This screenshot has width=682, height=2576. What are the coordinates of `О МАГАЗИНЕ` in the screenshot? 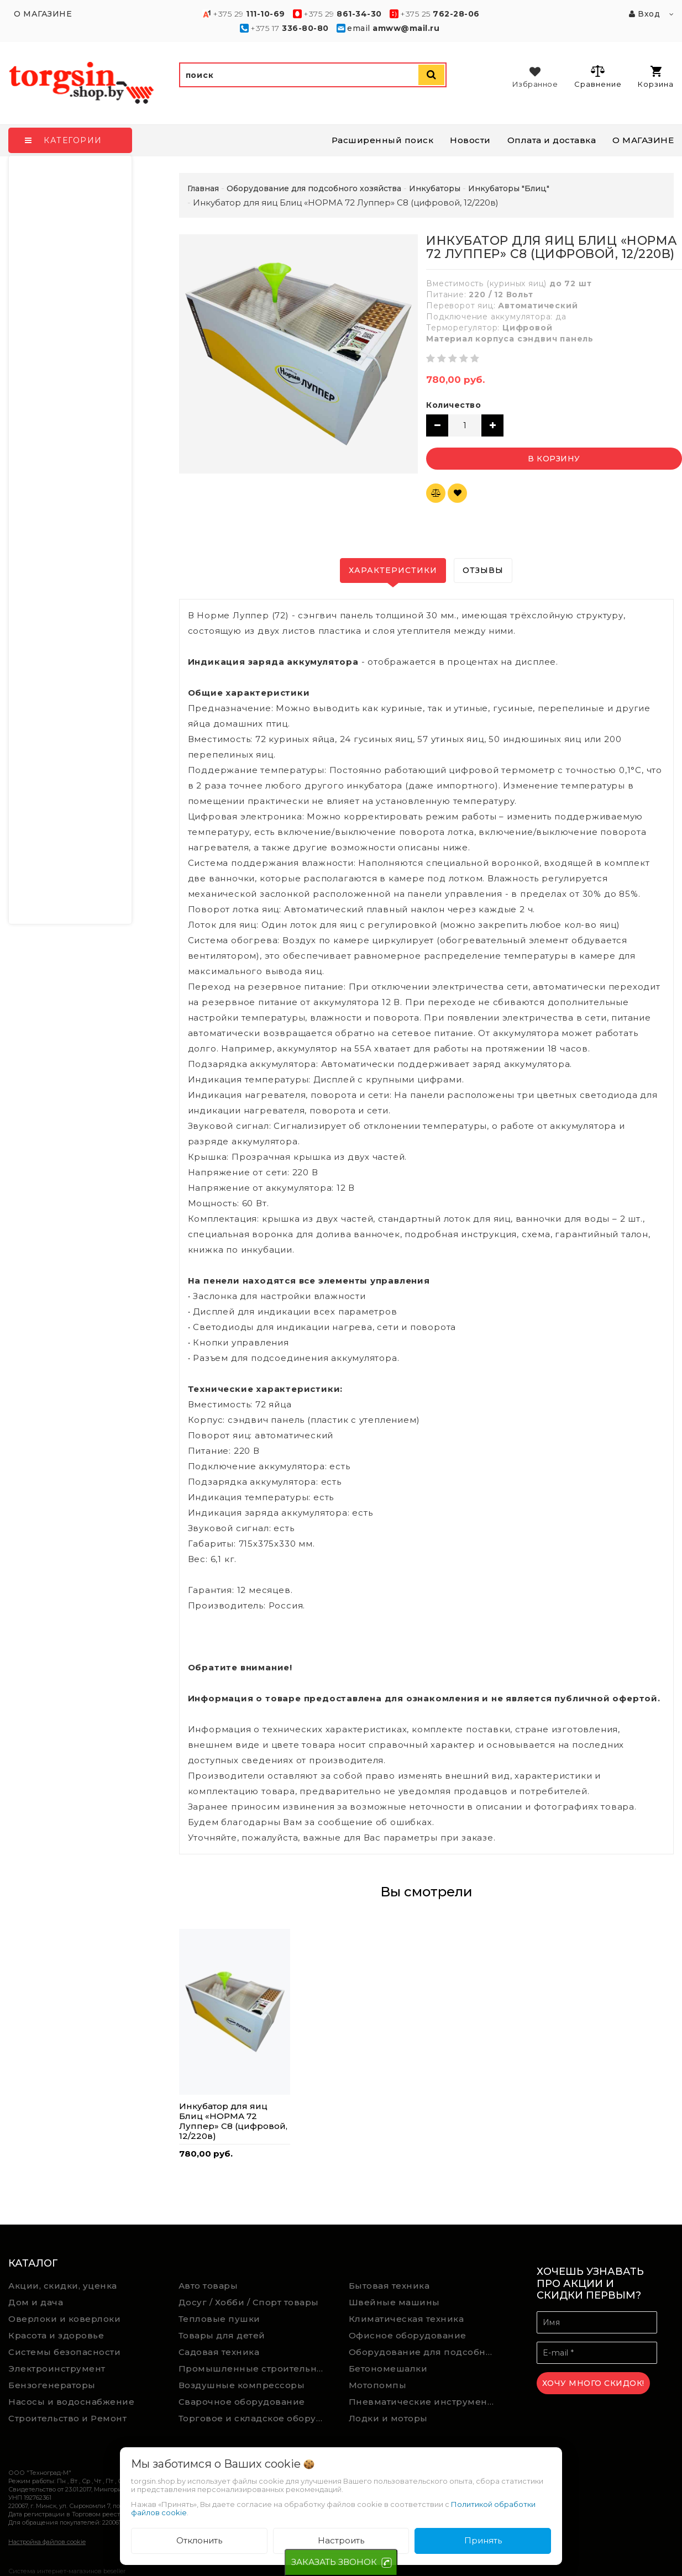 It's located at (643, 140).